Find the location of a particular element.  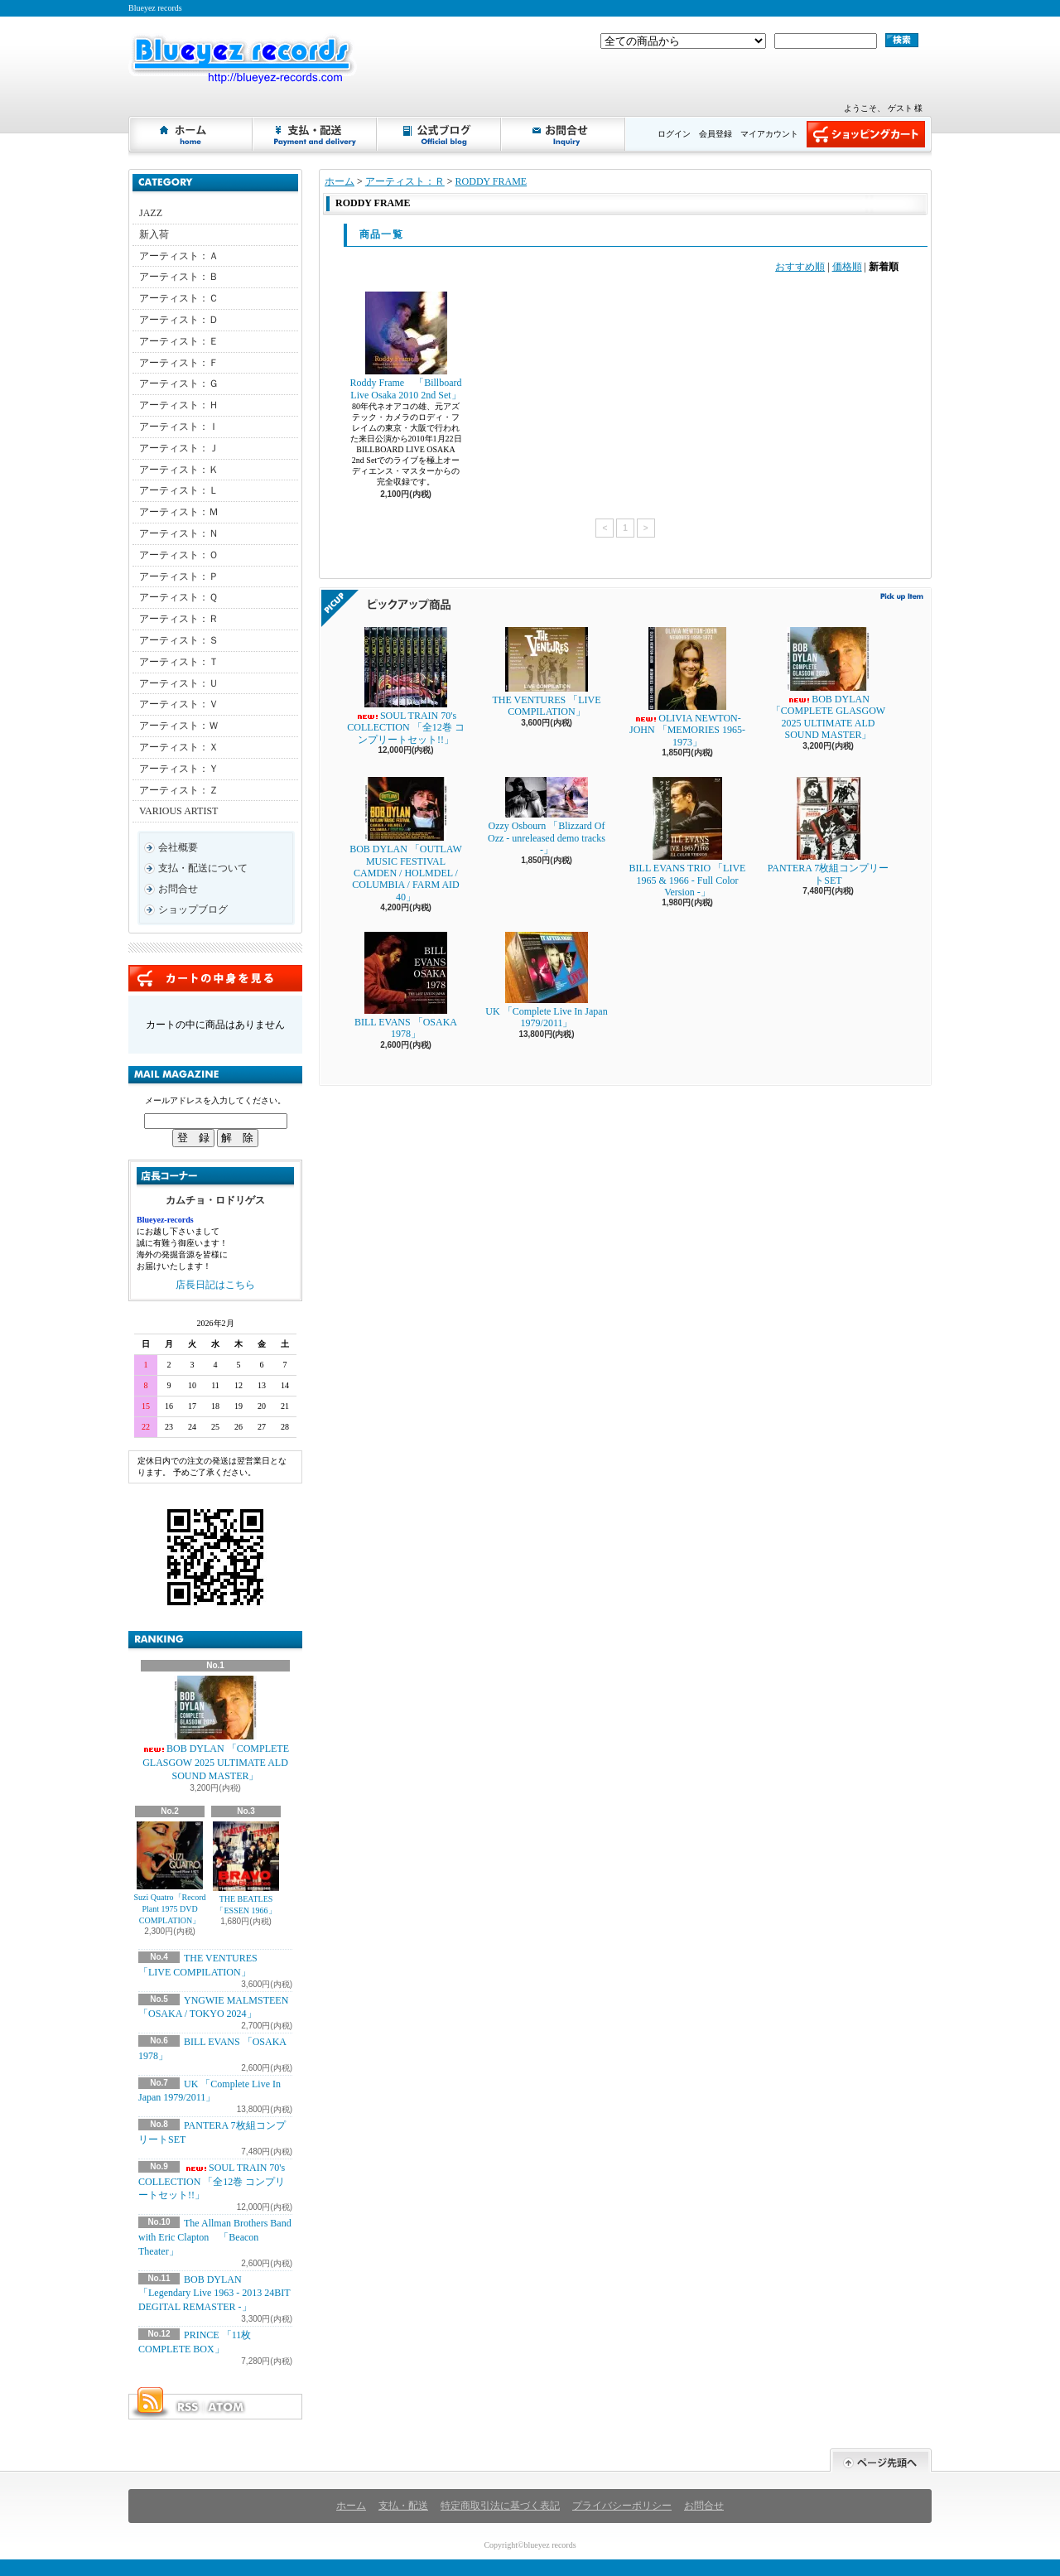

BOB DYLAN 「Legendary Live 1963 - 2013 24BIT DEGITAL REMASTER -」 is located at coordinates (214, 2293).